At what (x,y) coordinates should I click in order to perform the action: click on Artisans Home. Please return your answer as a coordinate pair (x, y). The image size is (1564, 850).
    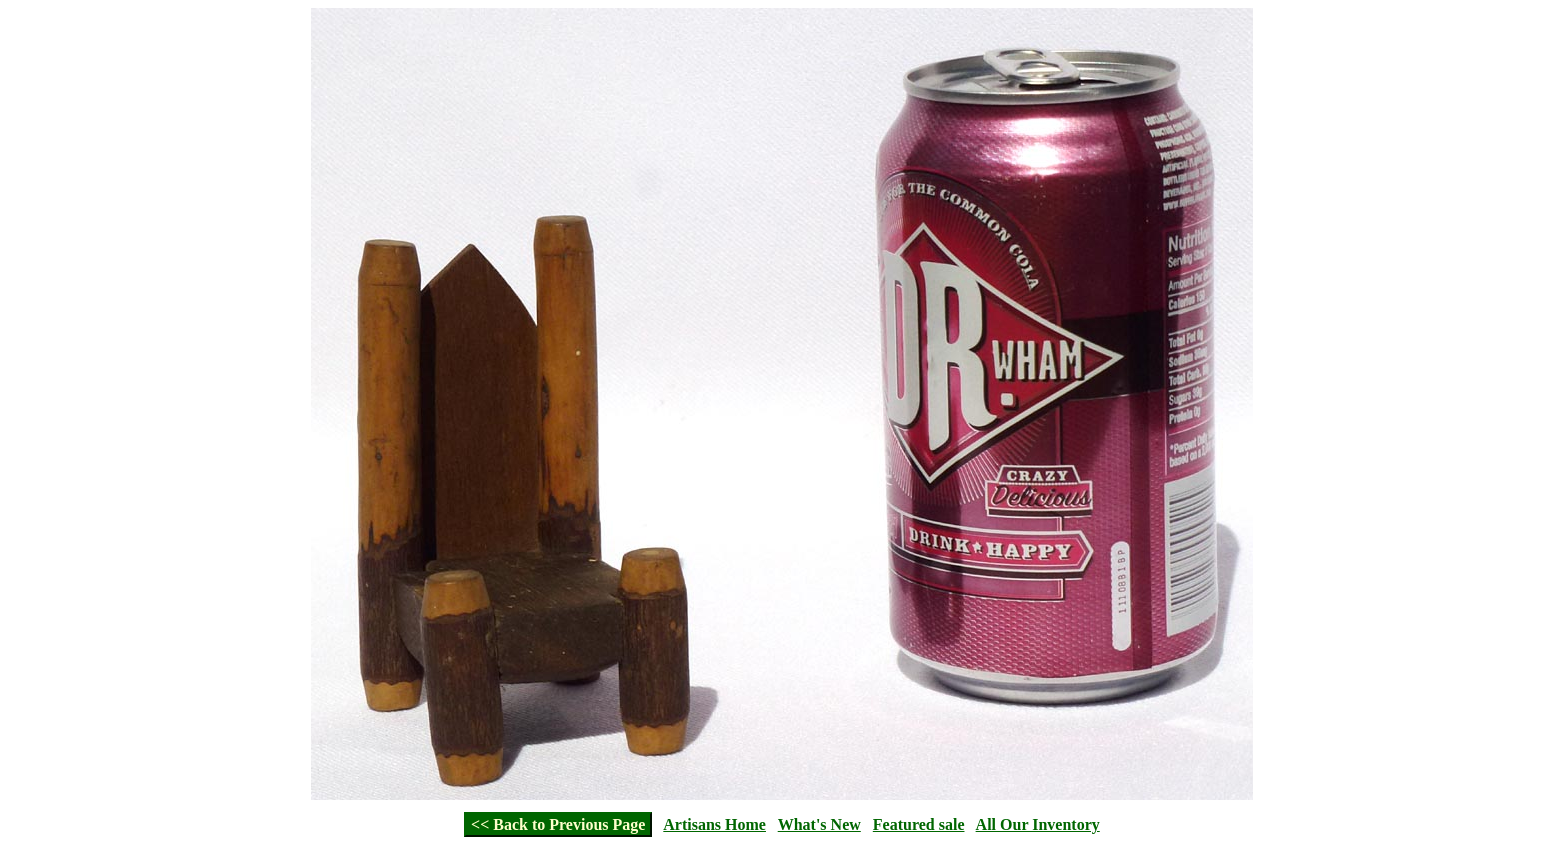
    Looking at the image, I should click on (714, 824).